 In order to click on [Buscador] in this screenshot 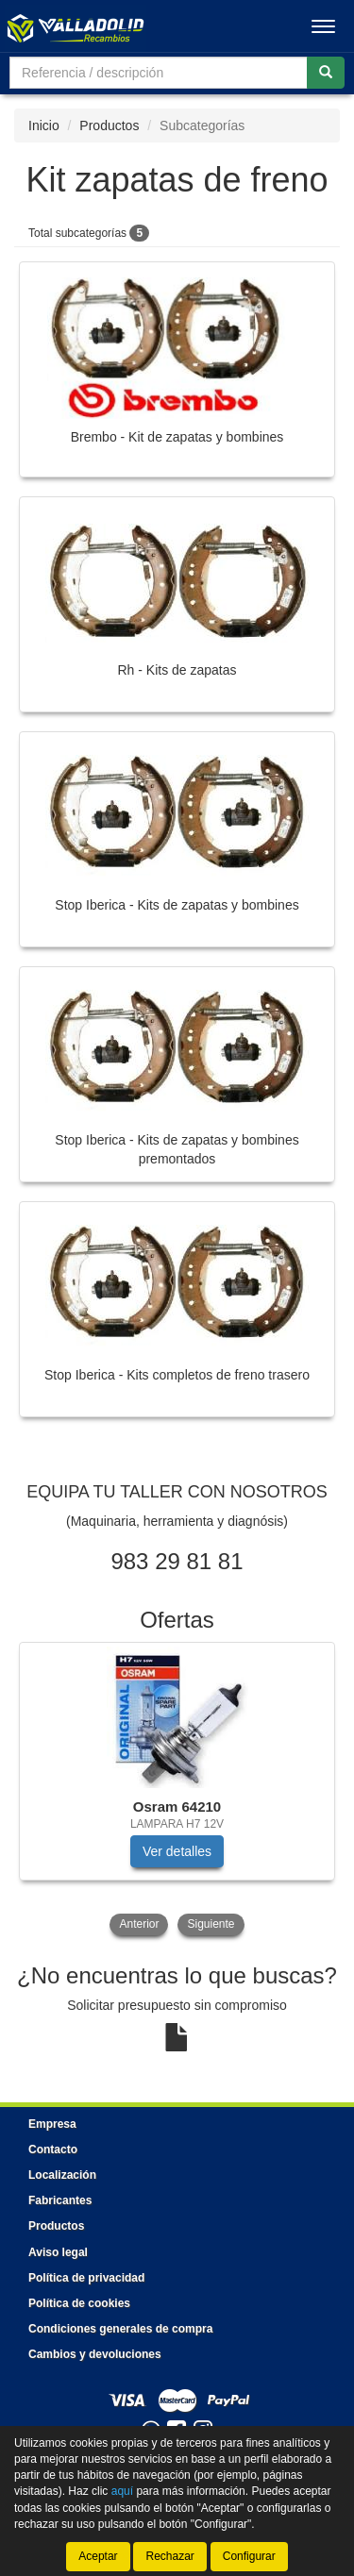, I will do `click(158, 73)`.